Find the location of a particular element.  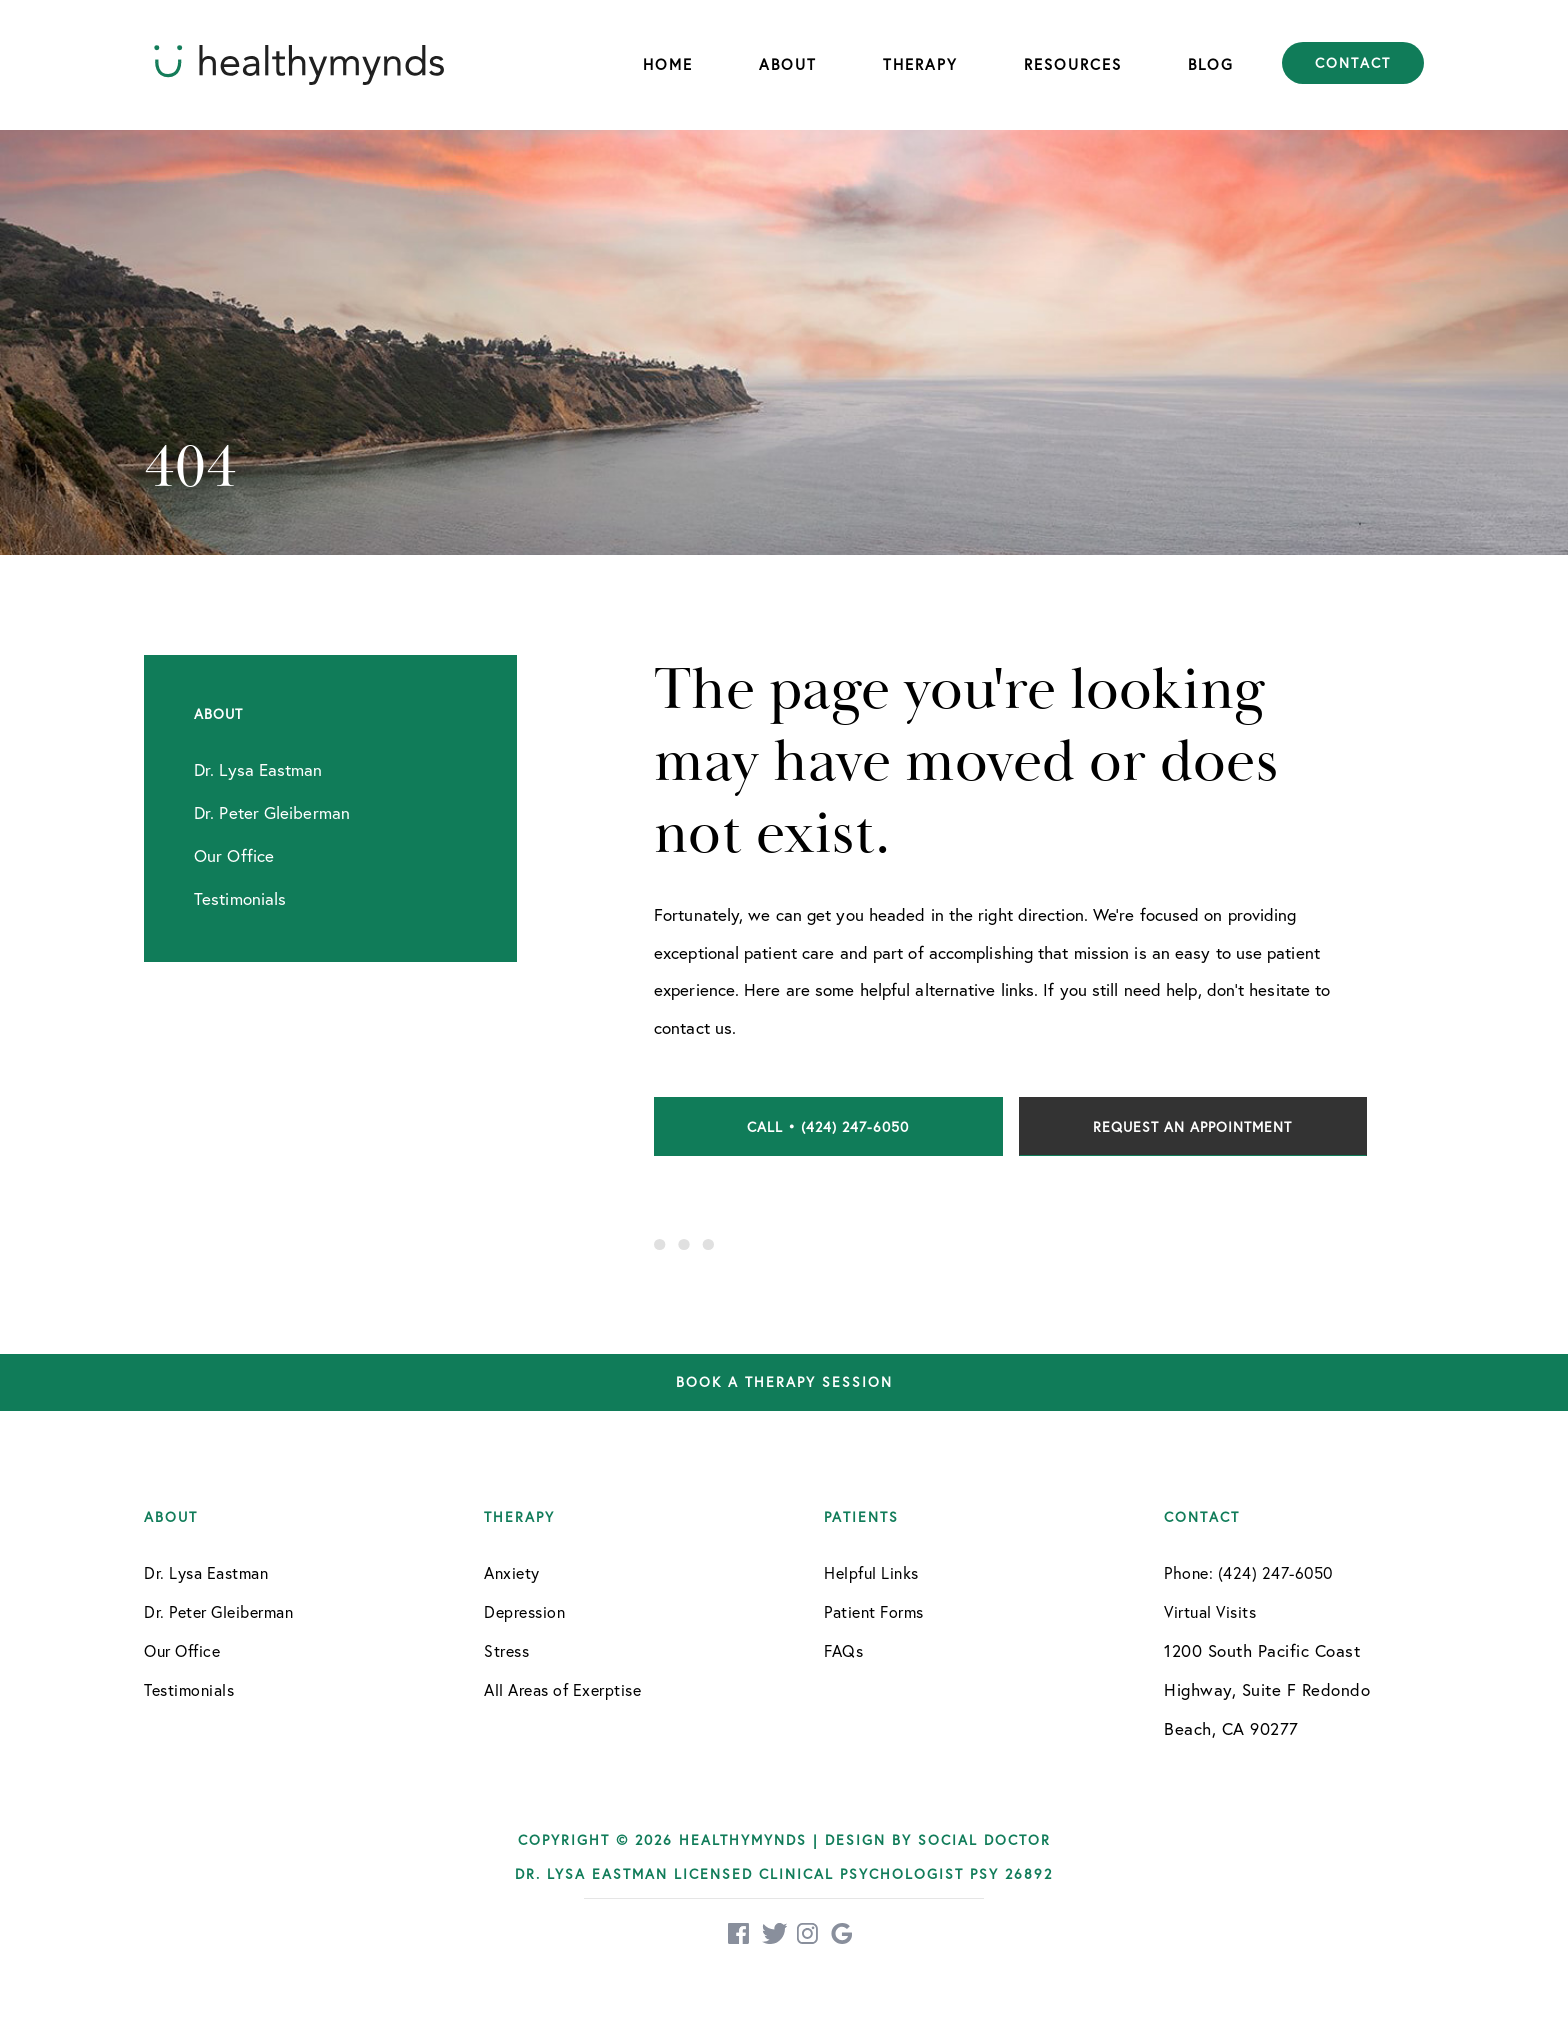

Therapy is located at coordinates (920, 64).